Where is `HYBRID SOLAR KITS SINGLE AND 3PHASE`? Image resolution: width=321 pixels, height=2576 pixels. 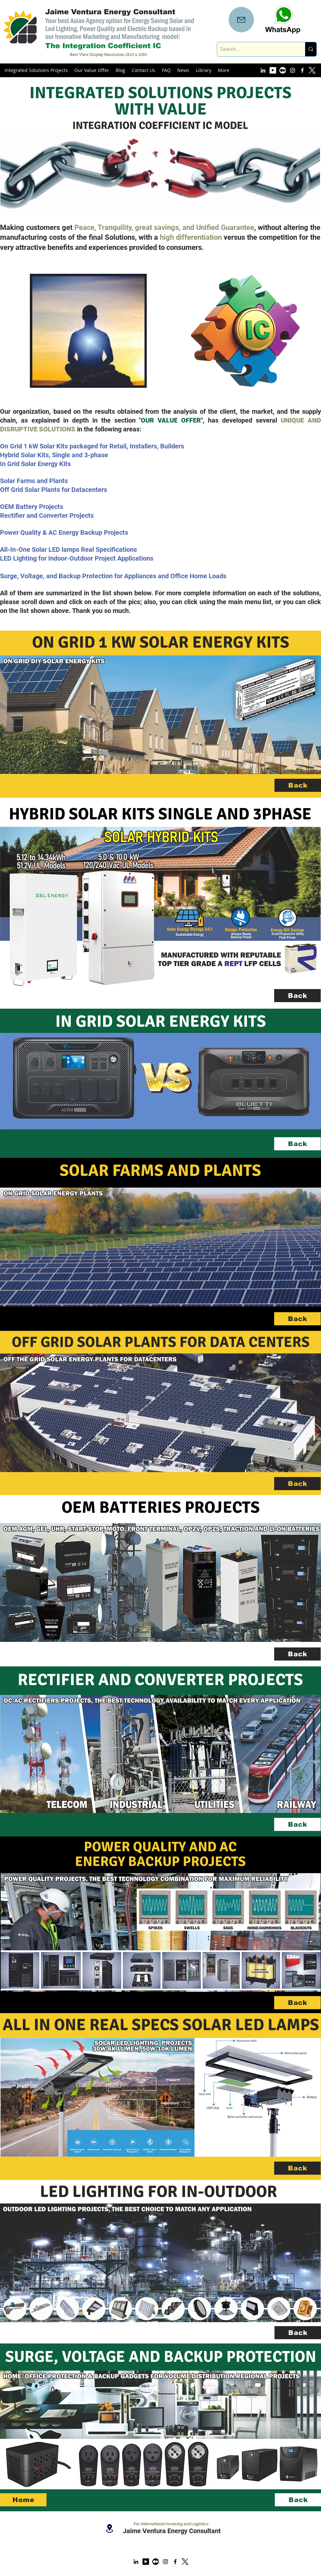
HYBRID SOLAR KITS SINGLE AND 3PHASE is located at coordinates (160, 814).